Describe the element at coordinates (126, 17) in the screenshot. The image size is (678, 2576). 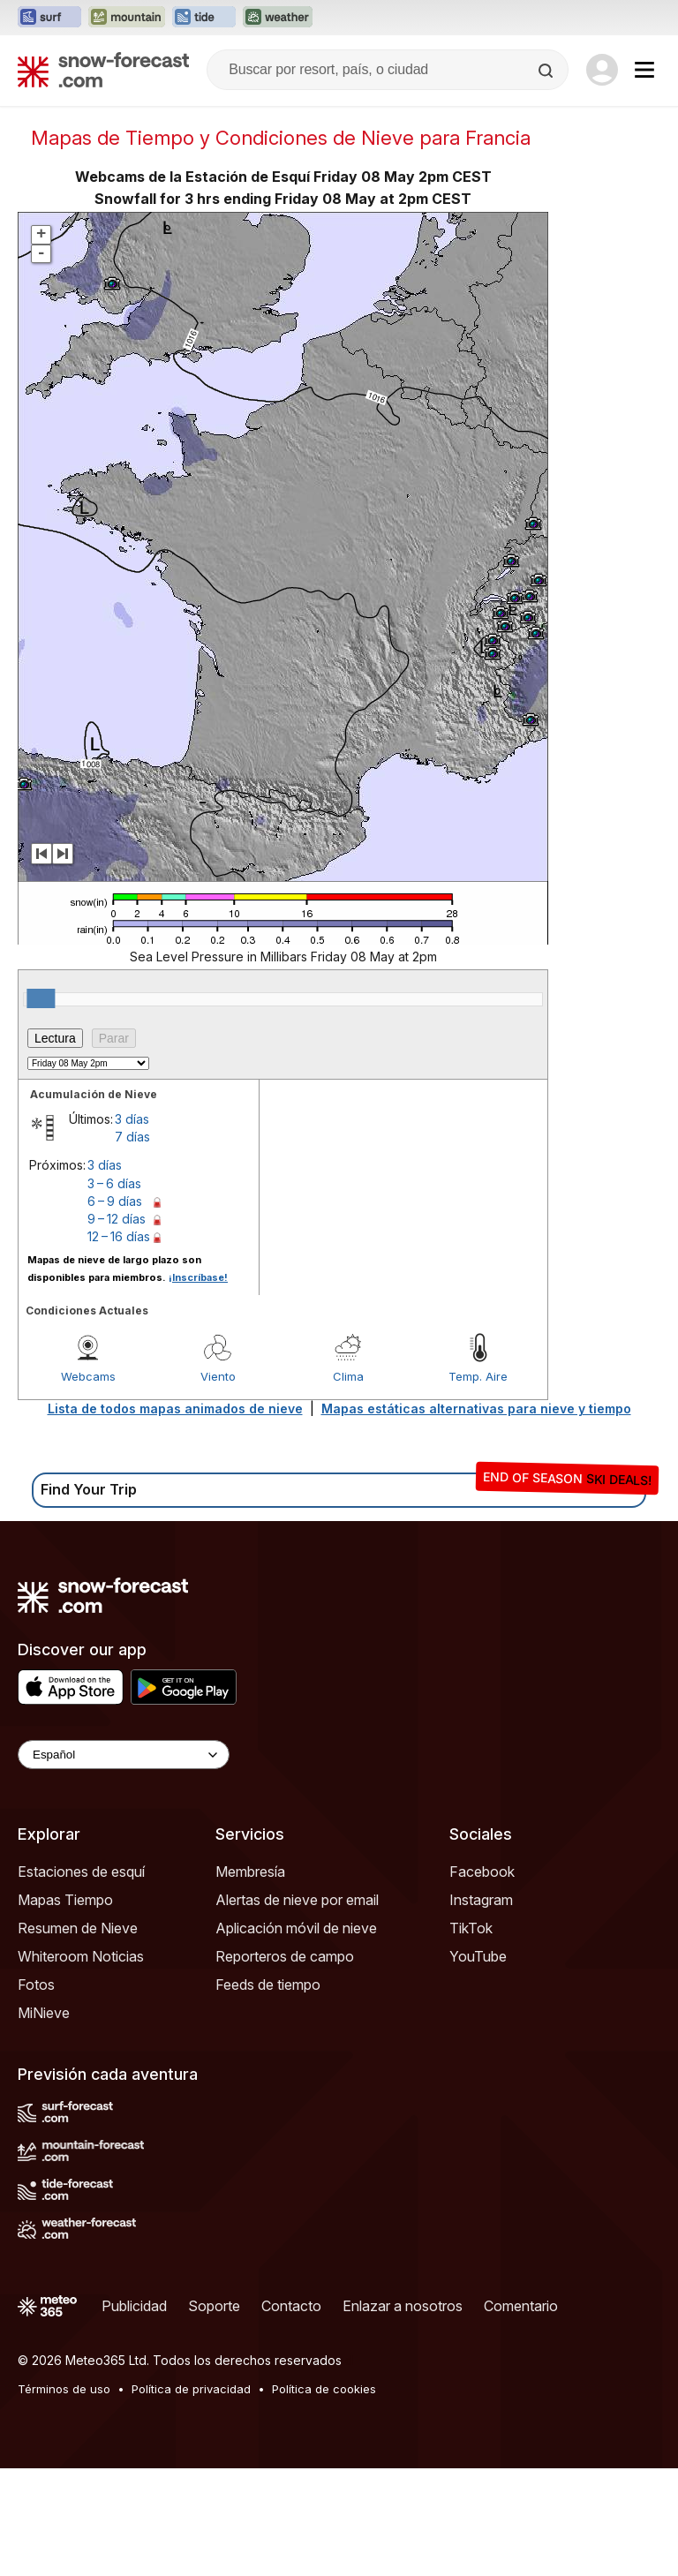
I see `[Abrir el sitio web Mountain-Forecast en una nueva pestaña]` at that location.